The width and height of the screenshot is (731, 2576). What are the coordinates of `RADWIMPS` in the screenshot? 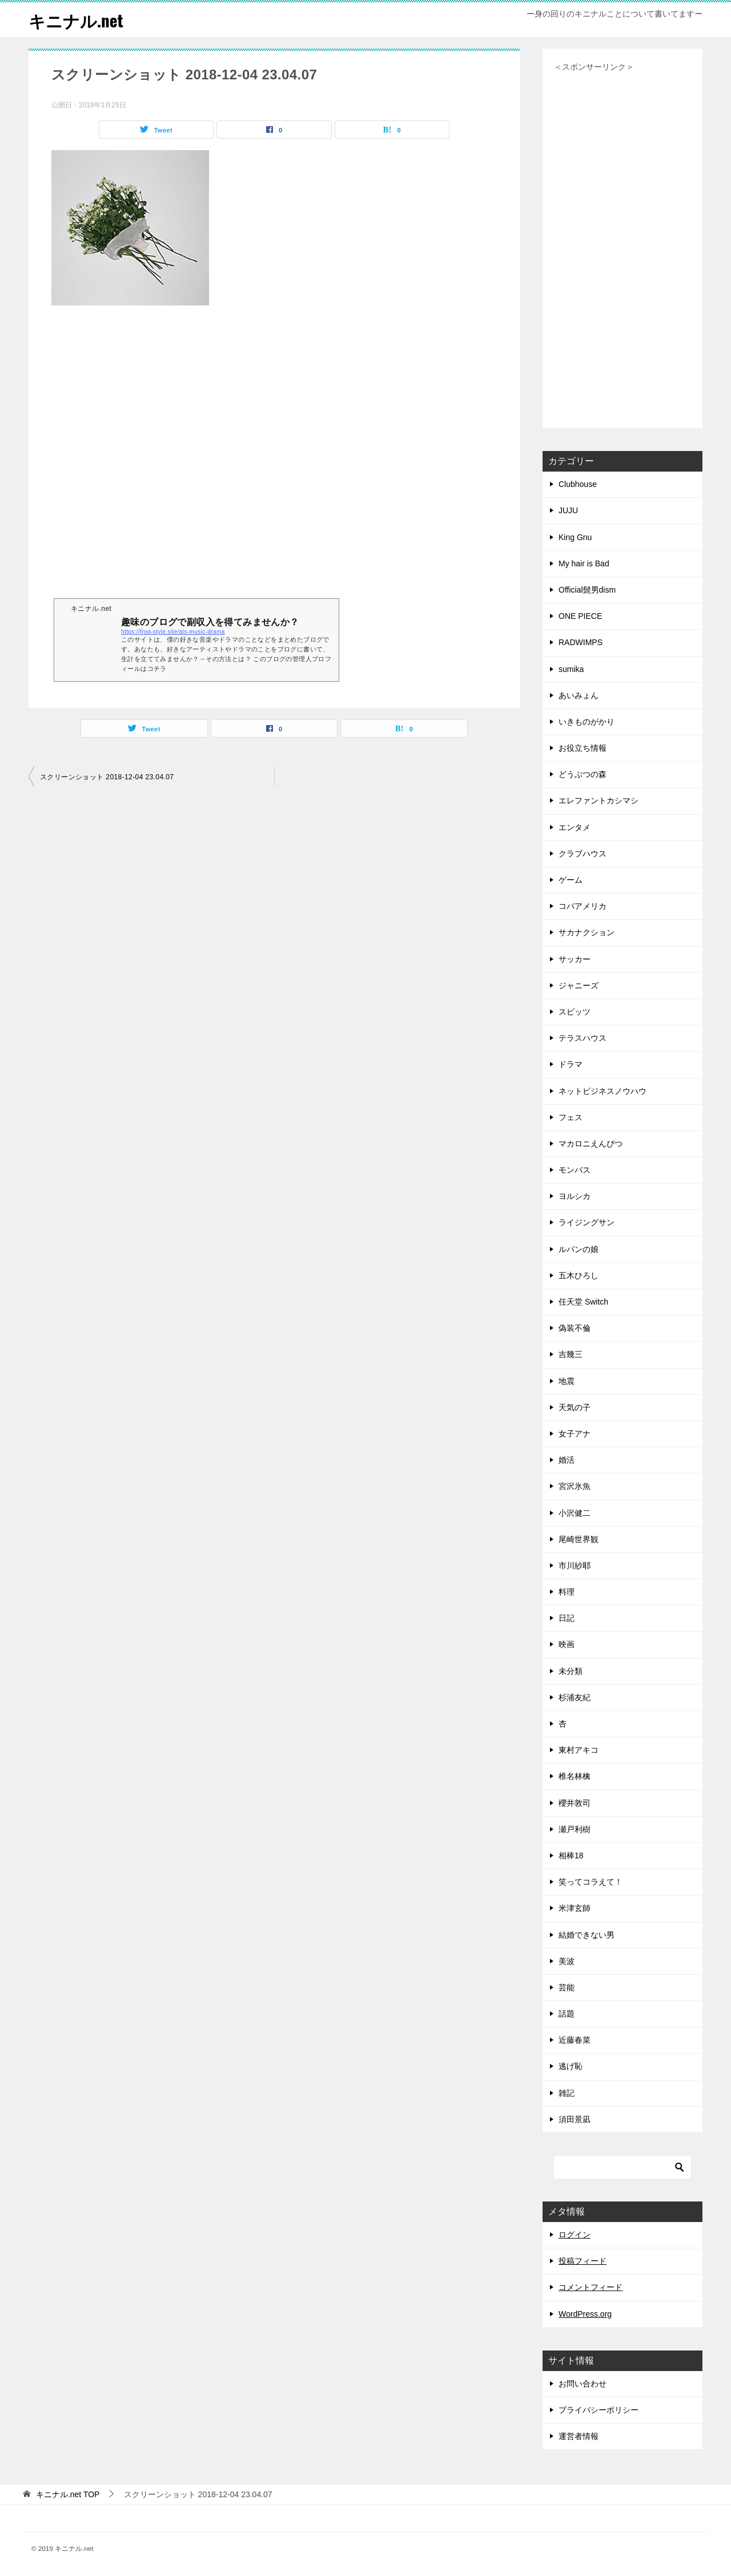 It's located at (581, 642).